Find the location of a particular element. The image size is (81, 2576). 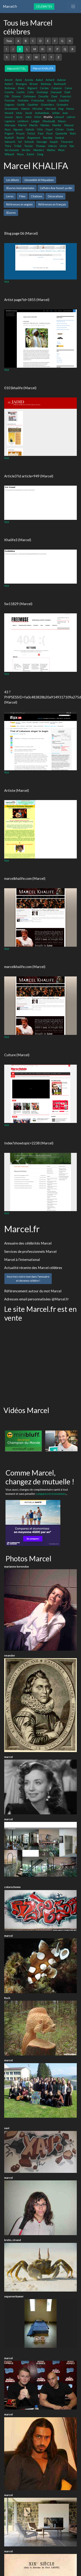

Hug is located at coordinates (61, 108).